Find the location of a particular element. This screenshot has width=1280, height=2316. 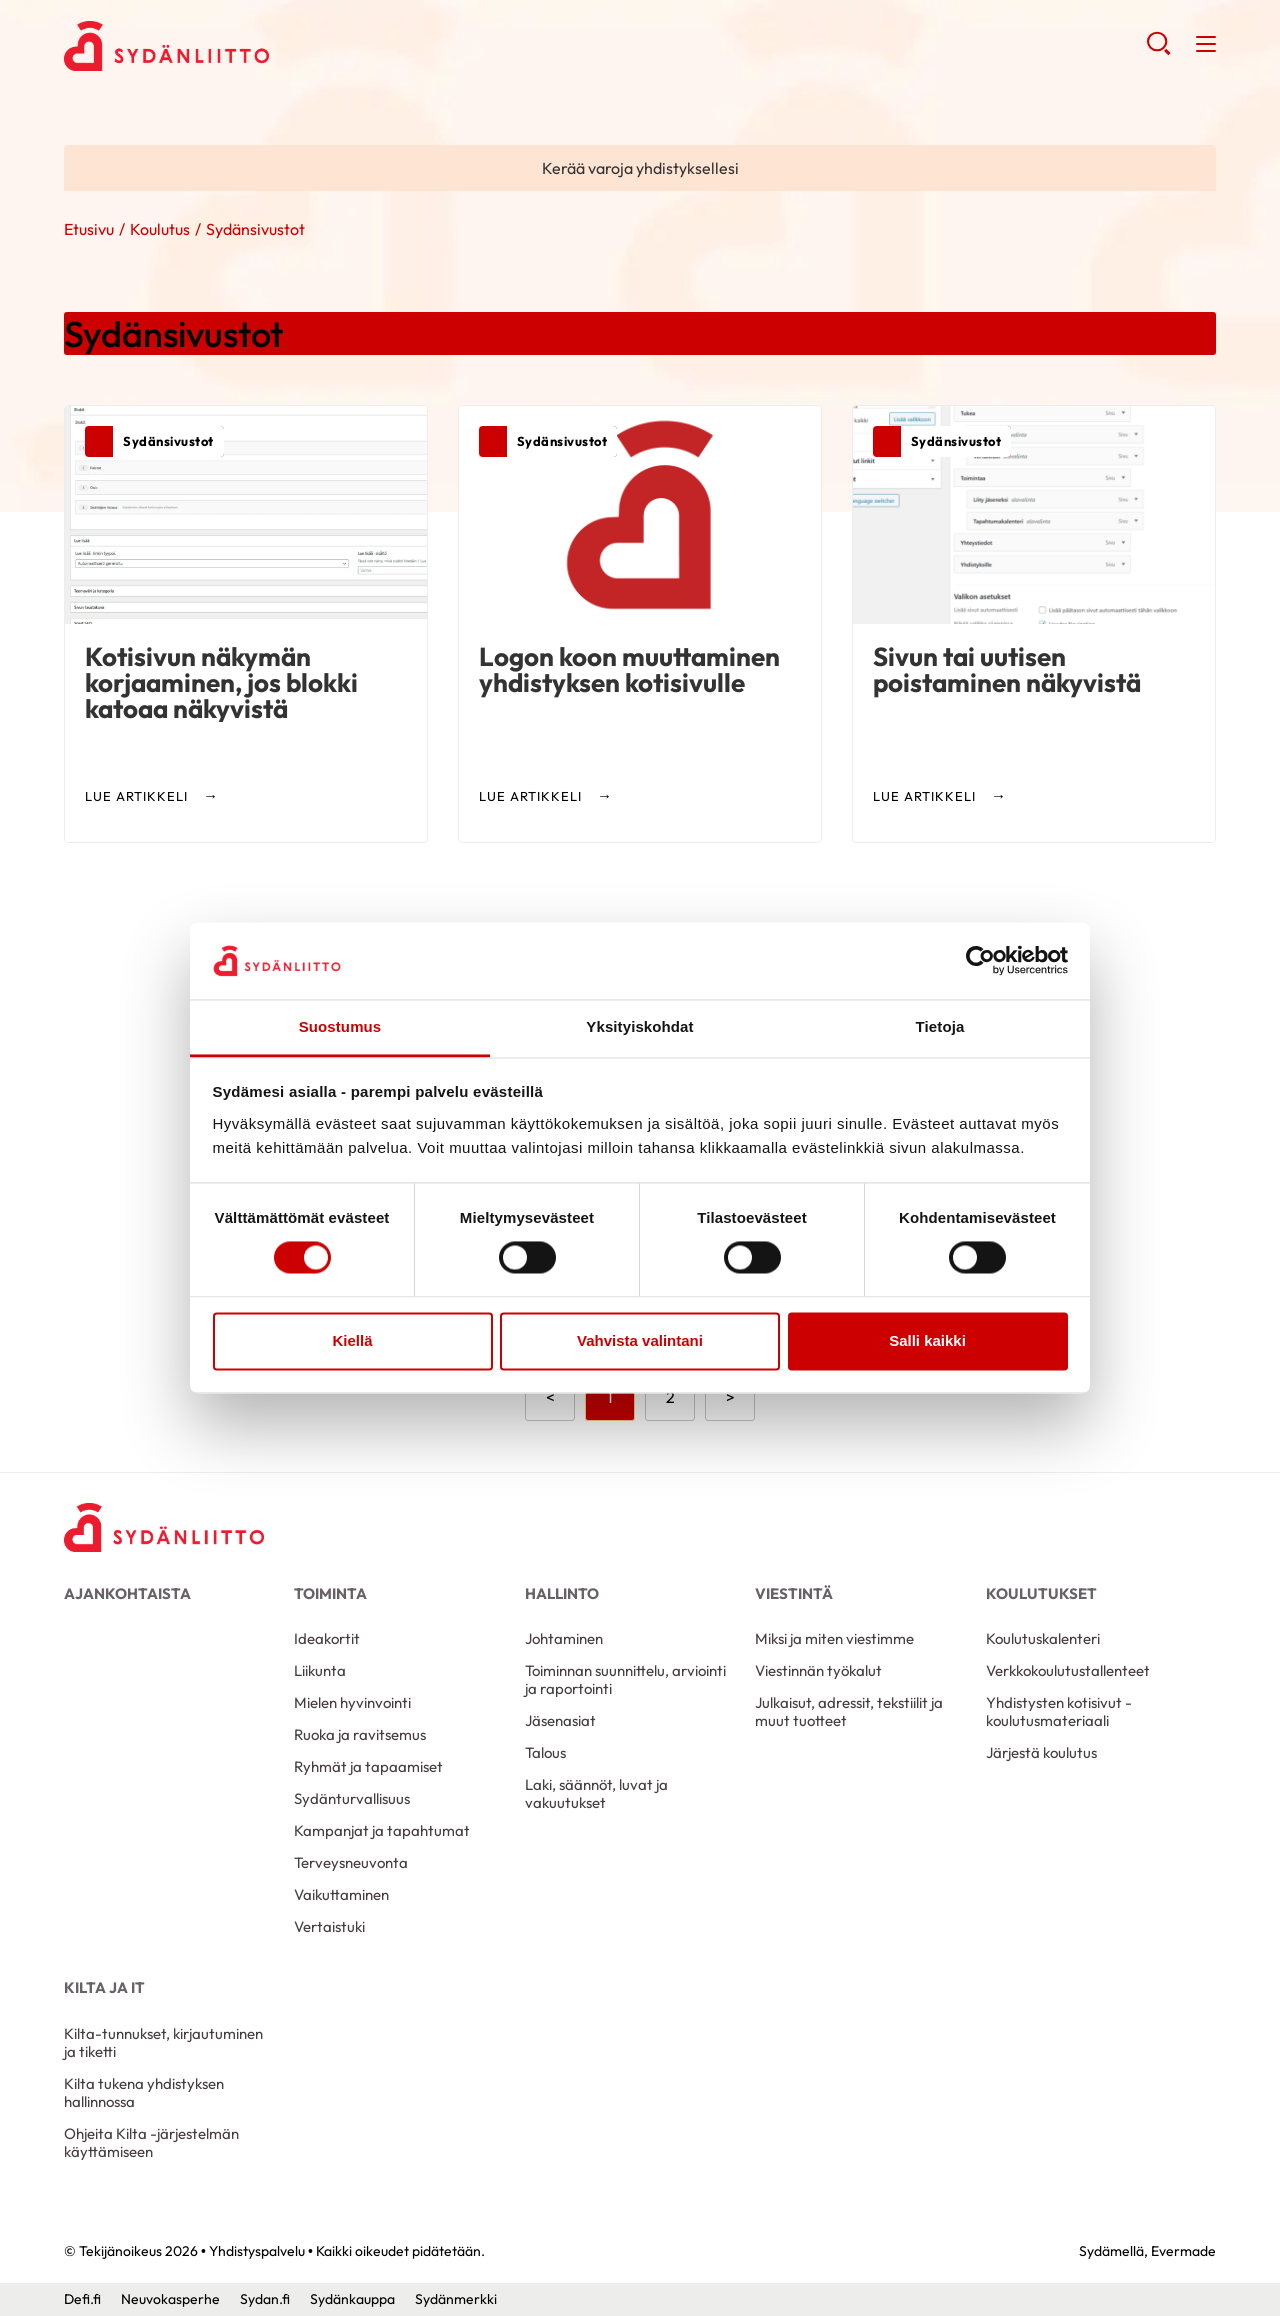

[Yhdistyspalvelu - Etusivu] is located at coordinates (164, 1527).